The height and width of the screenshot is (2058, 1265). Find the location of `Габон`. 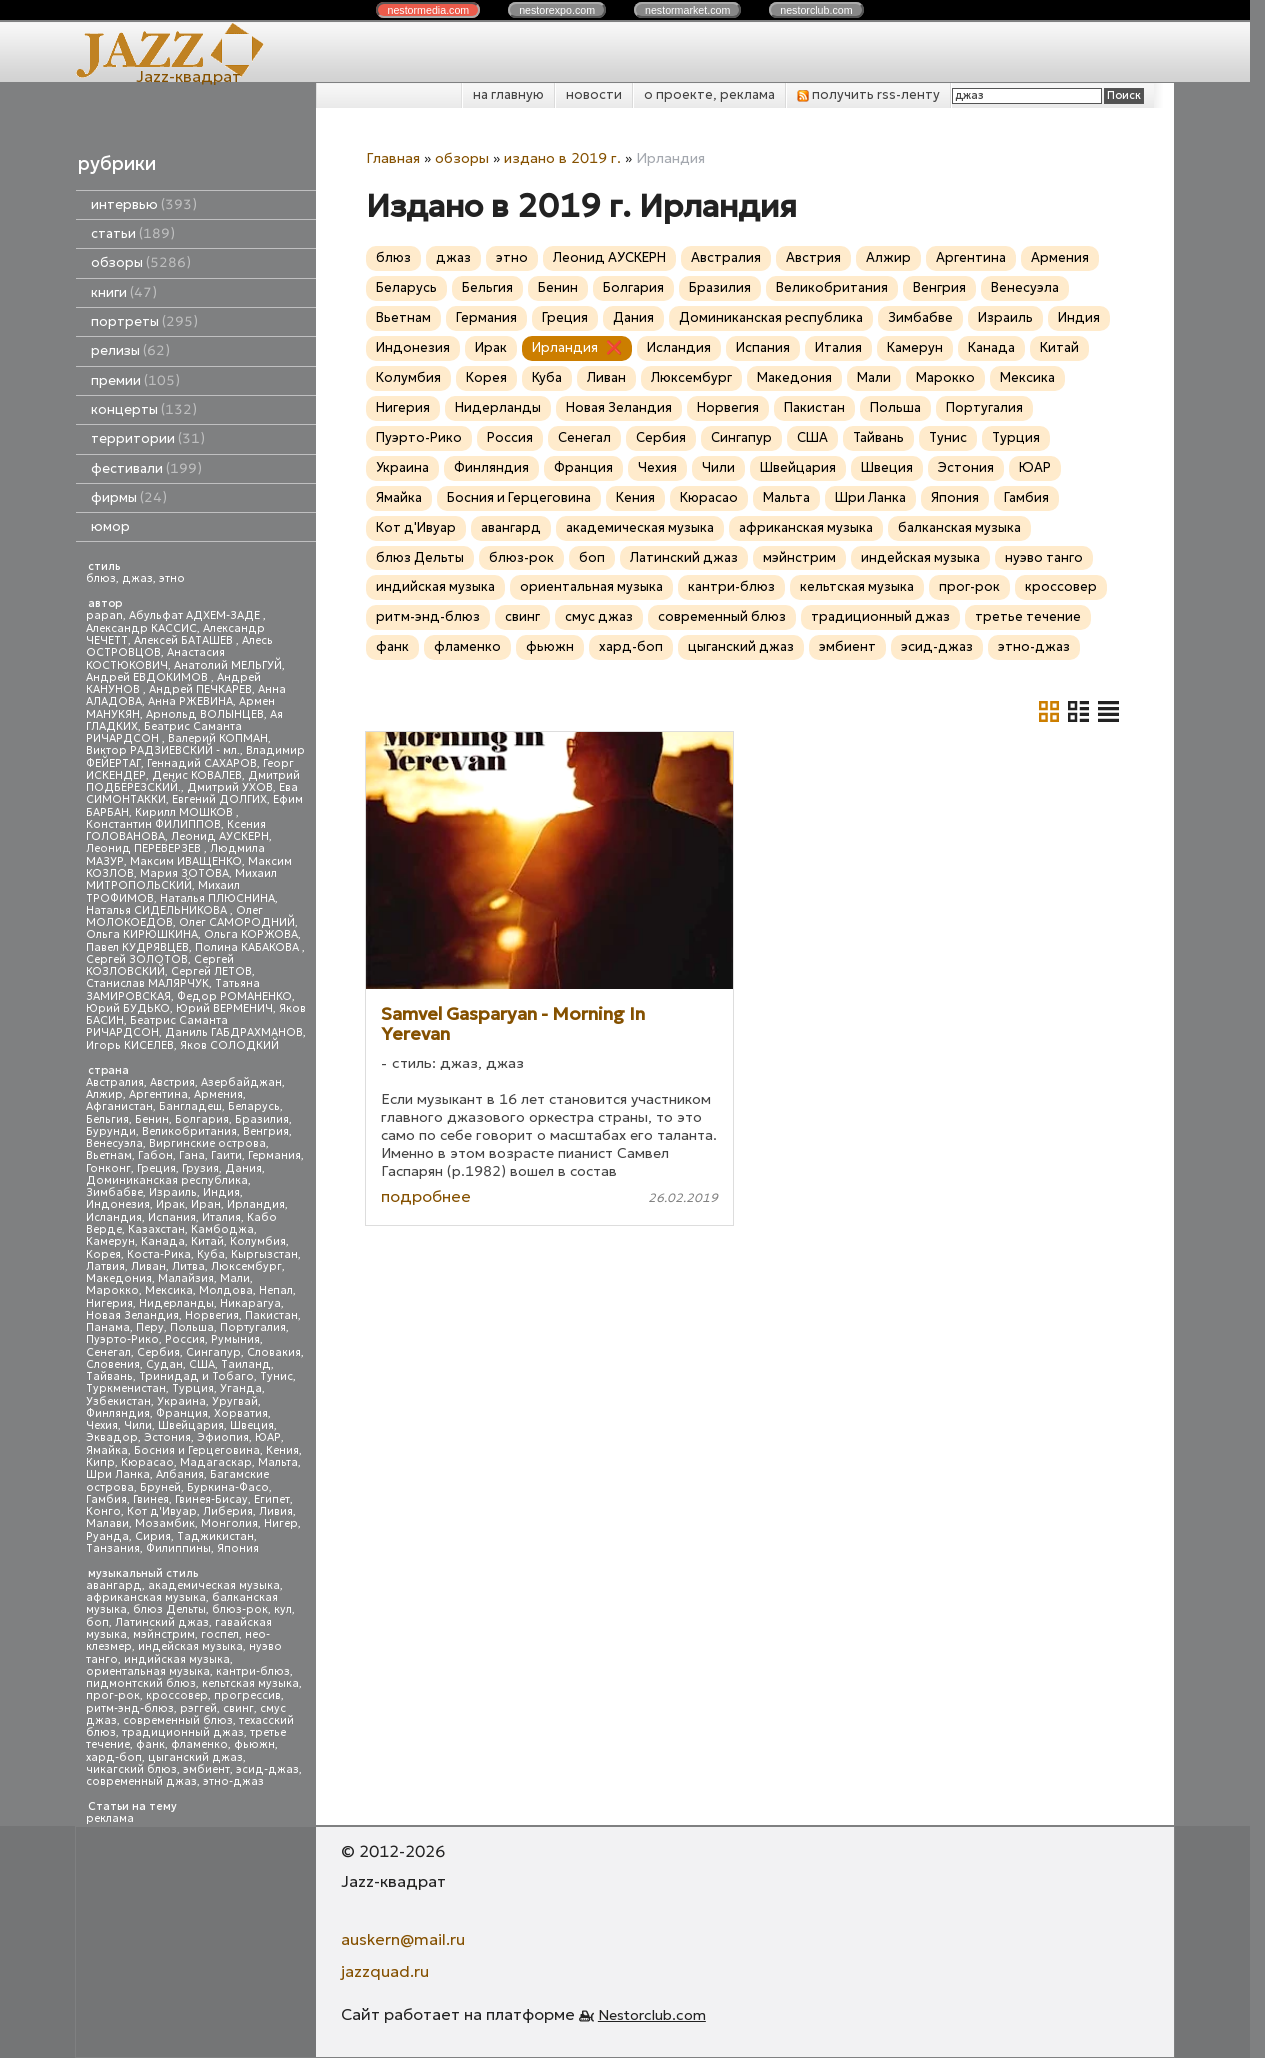

Габон is located at coordinates (155, 1155).